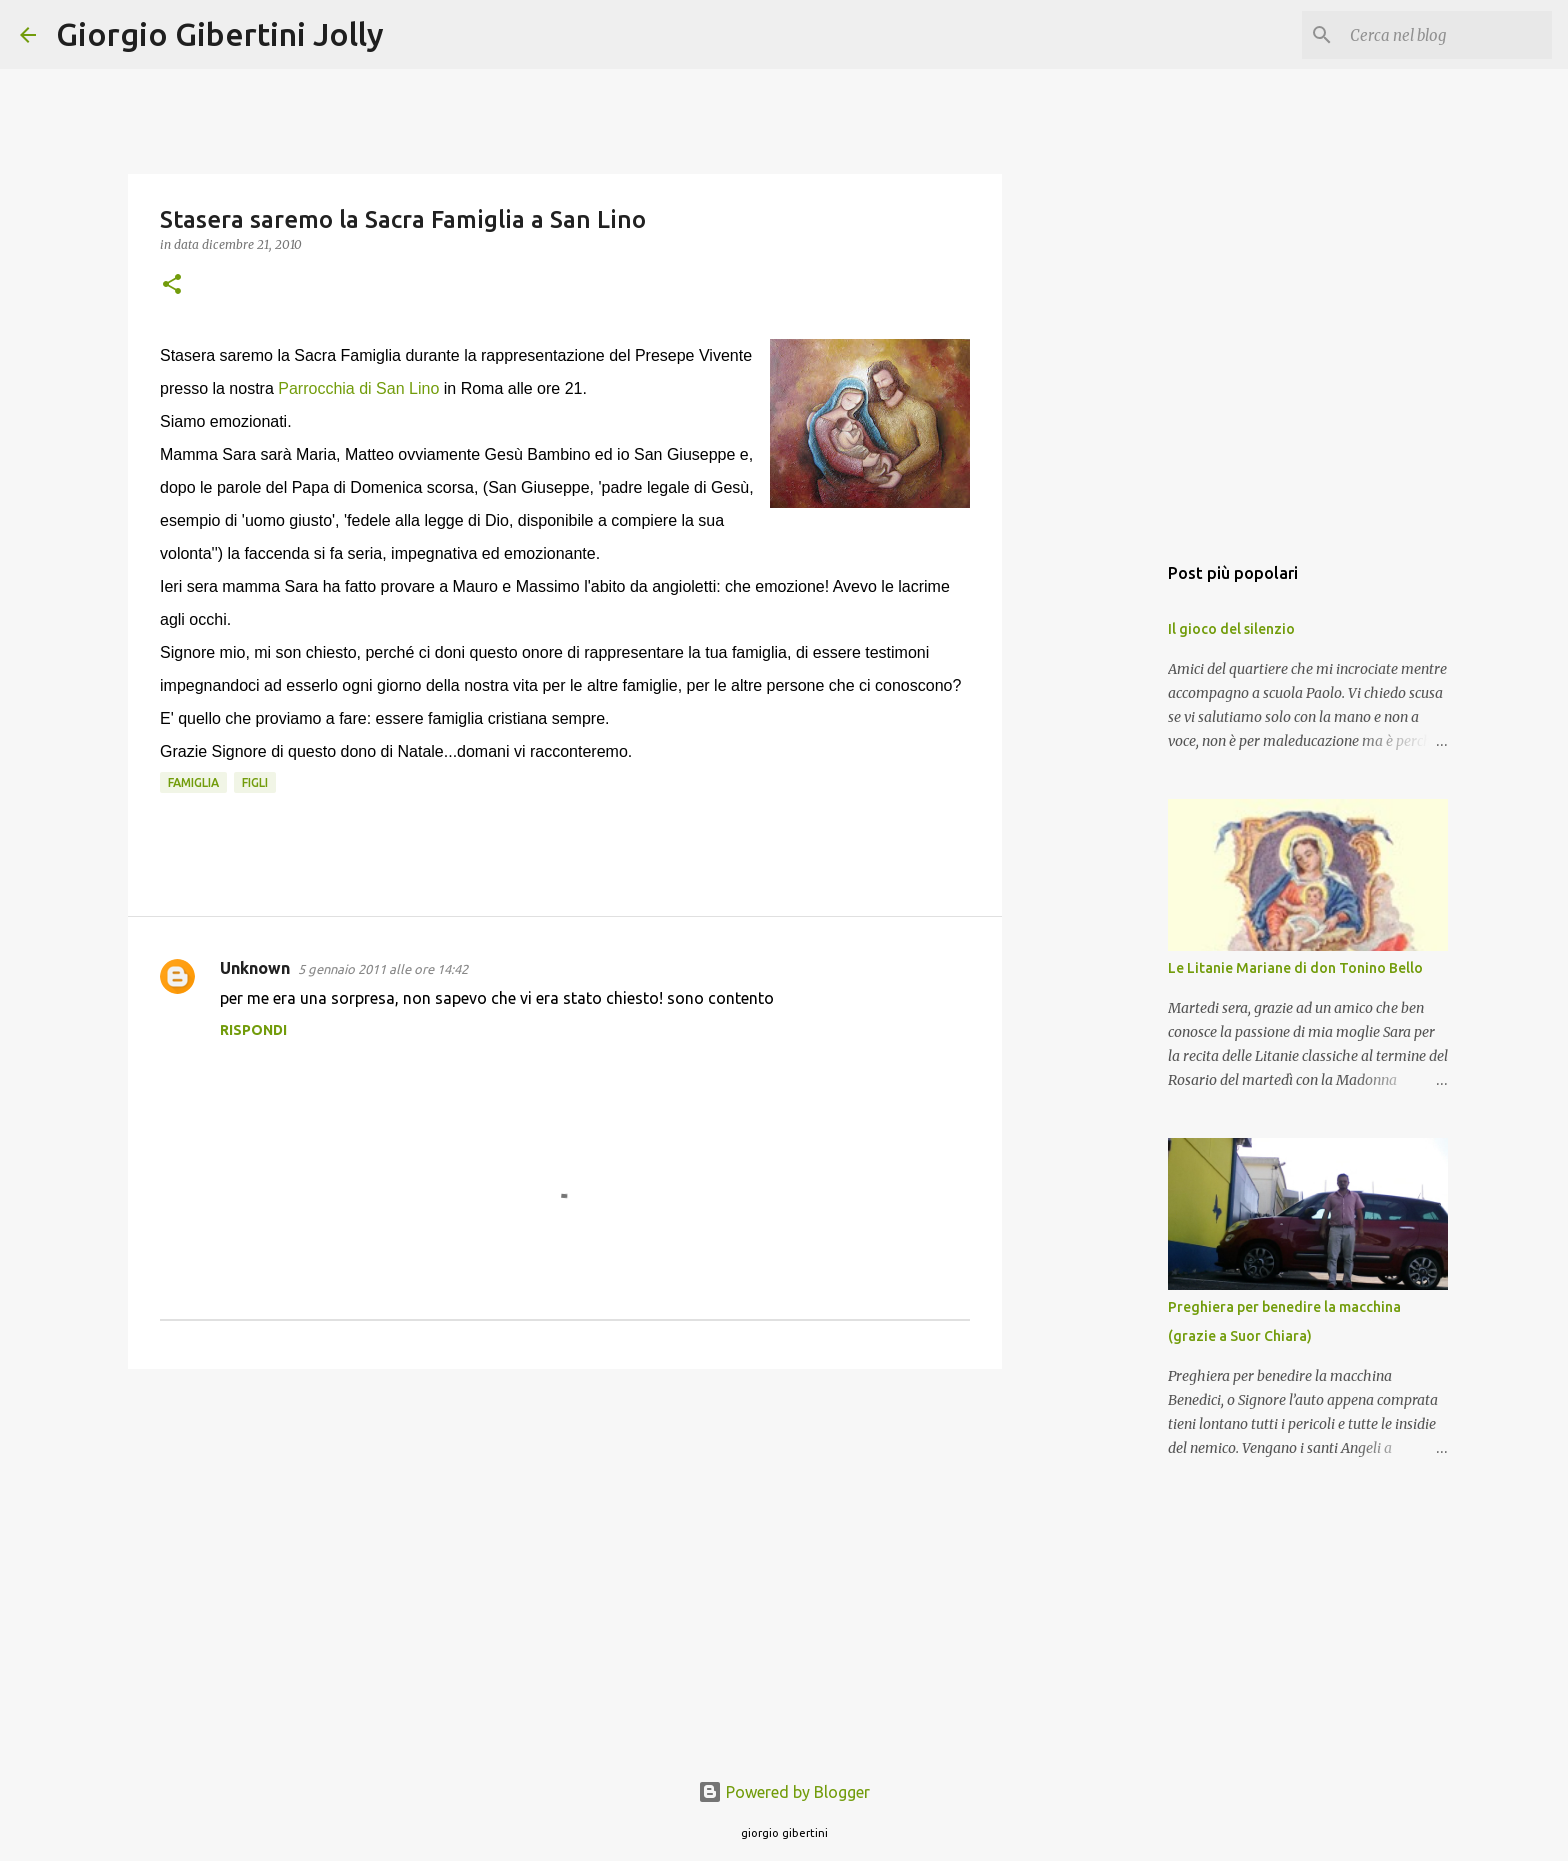  Describe the element at coordinates (784, 1792) in the screenshot. I see `Powered by Blogger` at that location.